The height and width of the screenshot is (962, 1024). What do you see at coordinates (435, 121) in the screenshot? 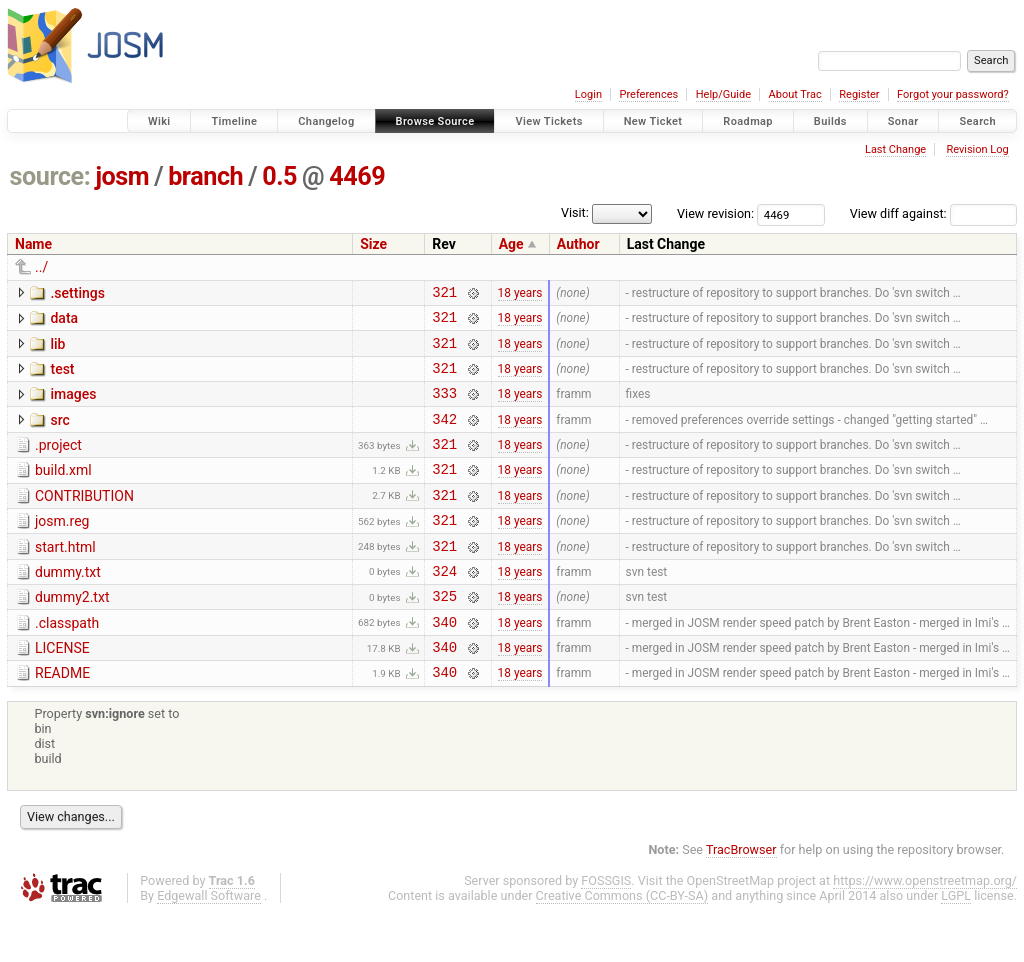
I see `Browse Source` at bounding box center [435, 121].